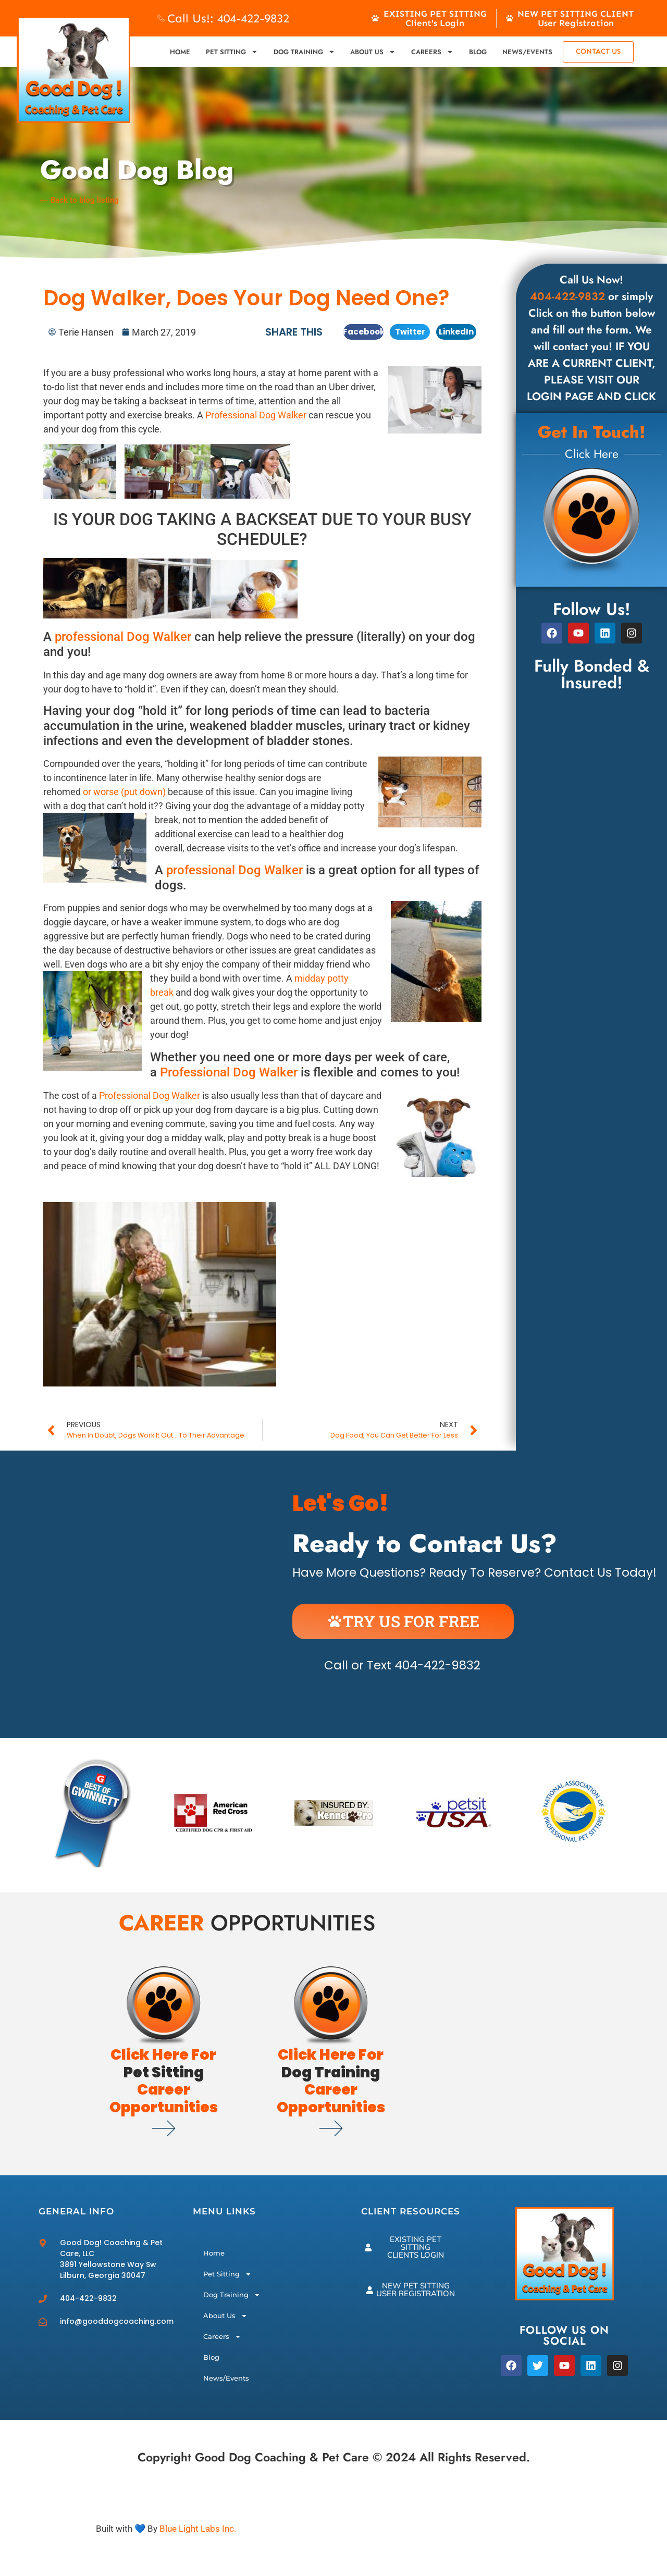 This screenshot has height=2576, width=667. I want to click on Home, so click(180, 52).